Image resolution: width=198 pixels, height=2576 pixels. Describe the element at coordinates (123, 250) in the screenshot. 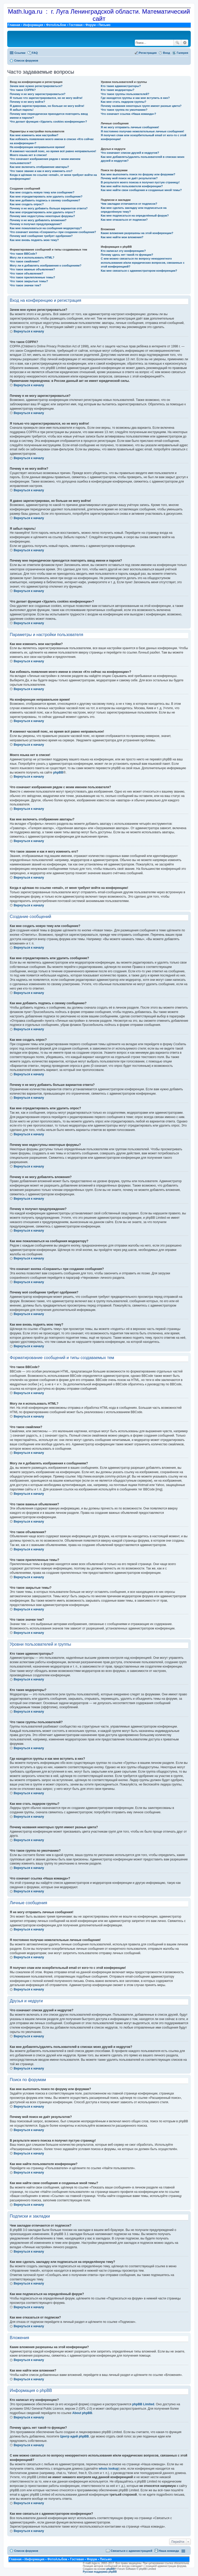

I see `Кто написал эту конференцию?` at that location.